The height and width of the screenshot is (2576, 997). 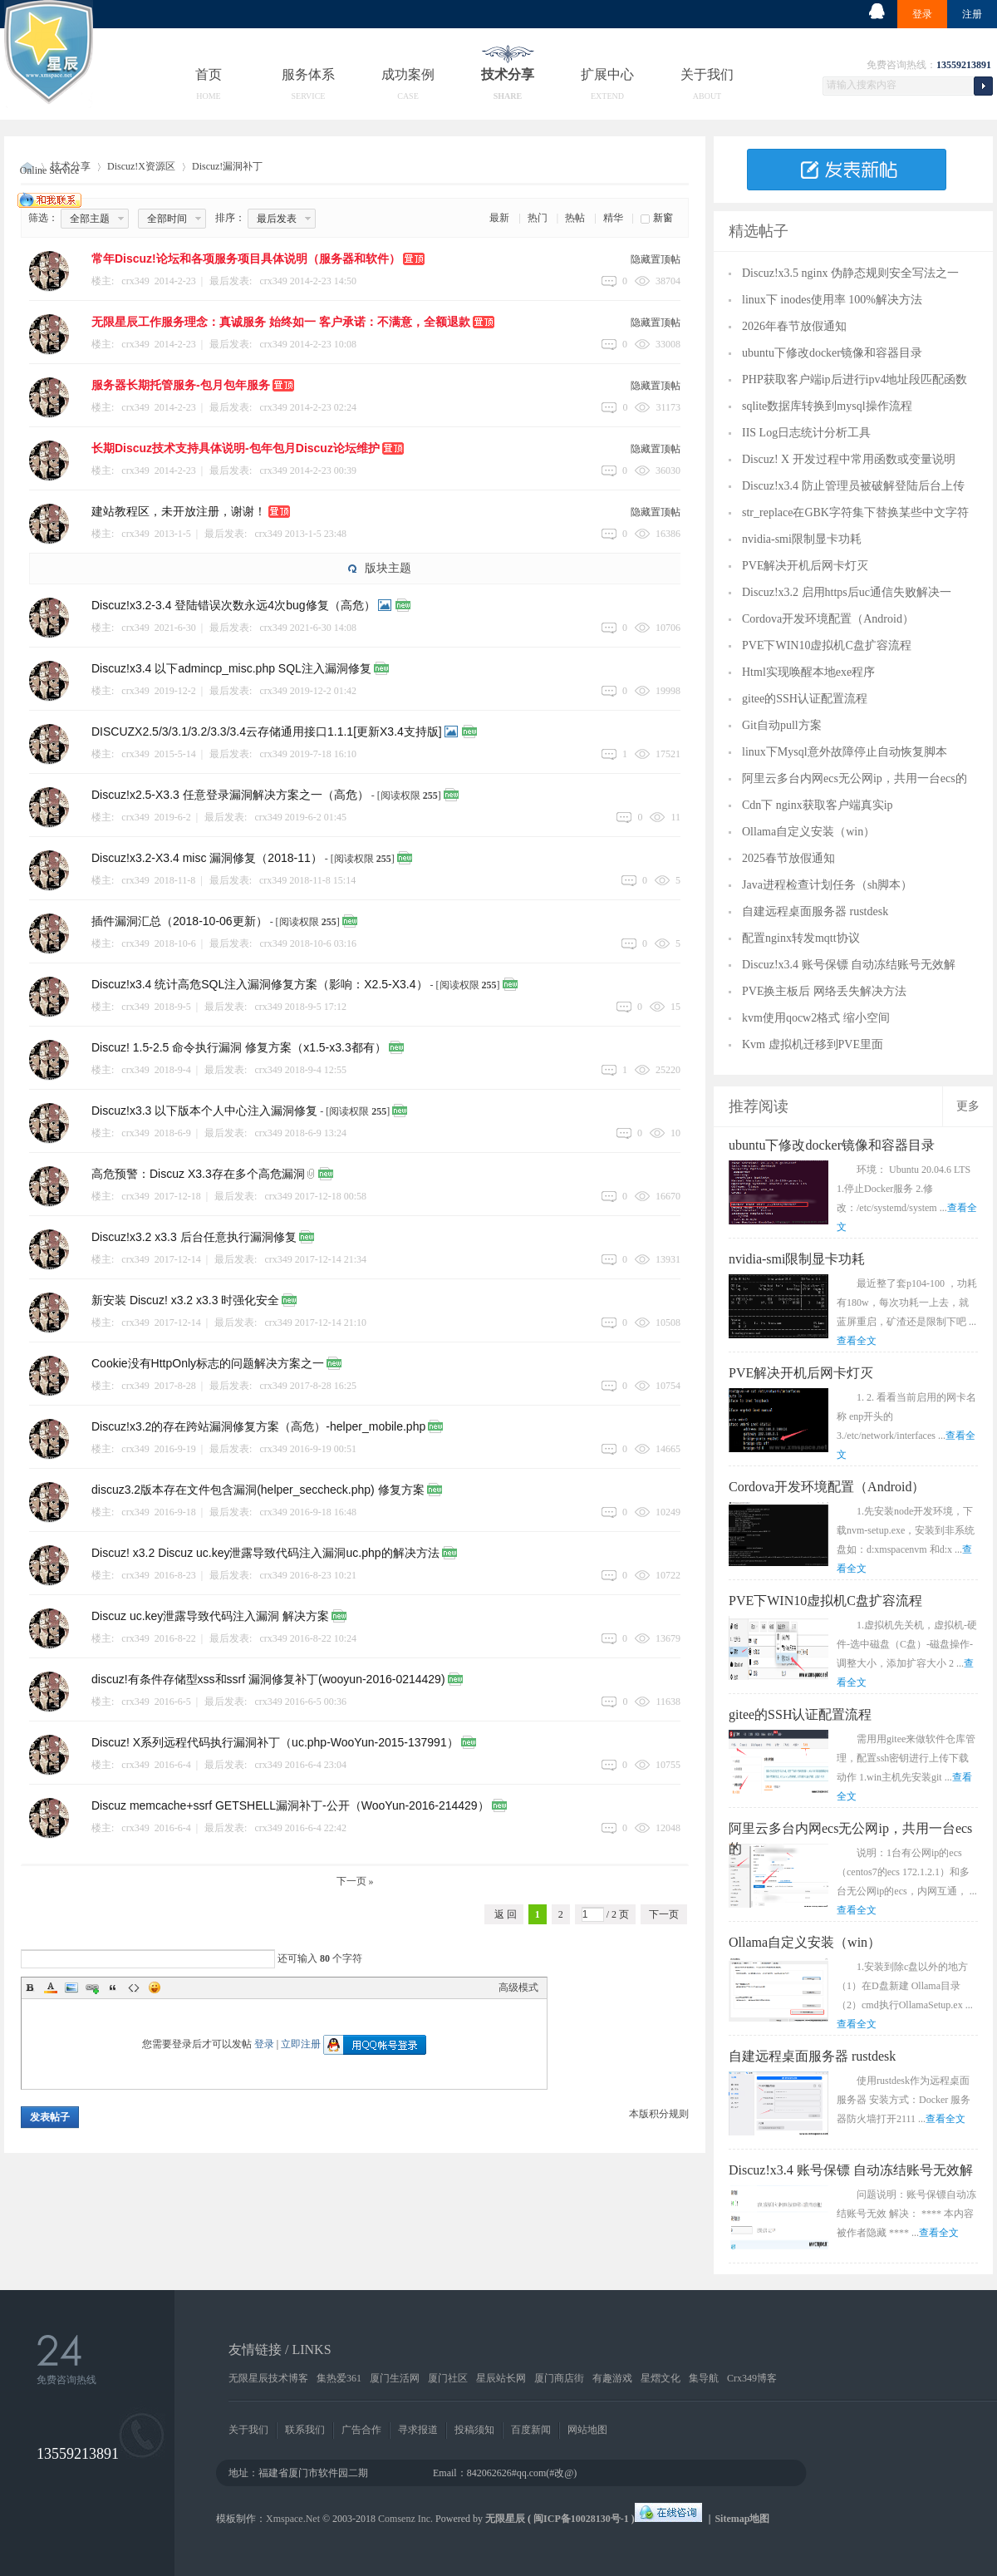 What do you see at coordinates (235, 448) in the screenshot?
I see `长期Discuz技术支持具体说明-包年包月Discuz论坛维护` at bounding box center [235, 448].